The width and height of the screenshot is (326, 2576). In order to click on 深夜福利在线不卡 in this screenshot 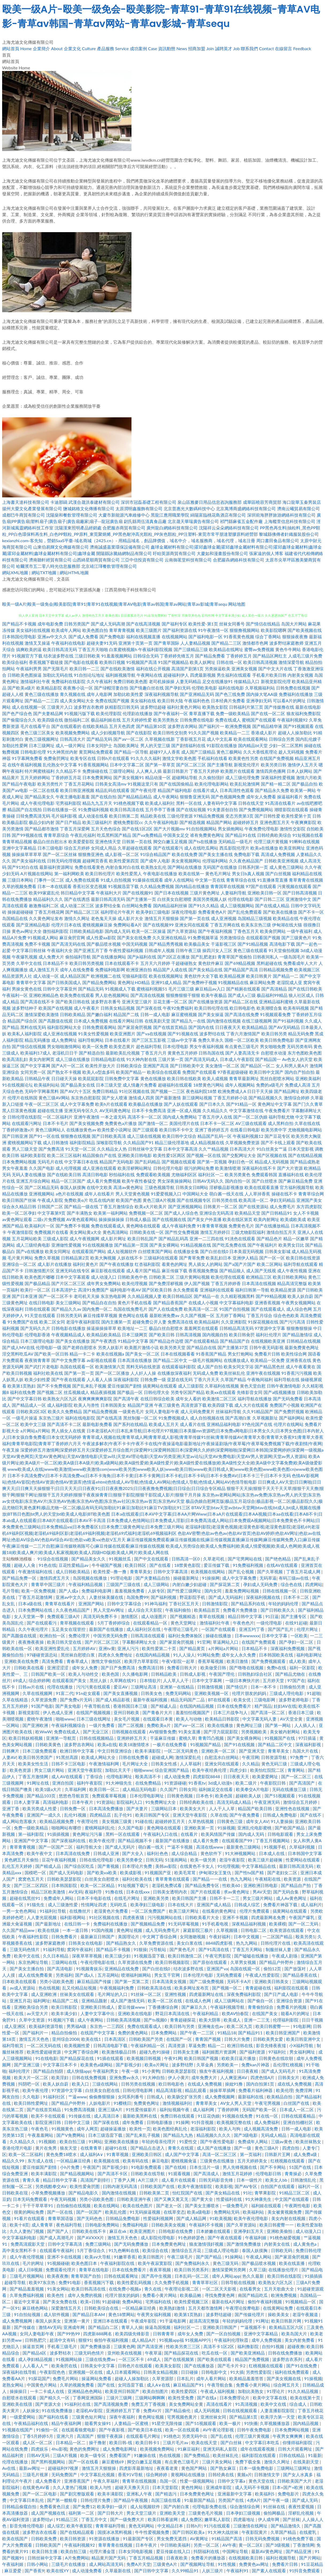, I will do `click(259, 1168)`.